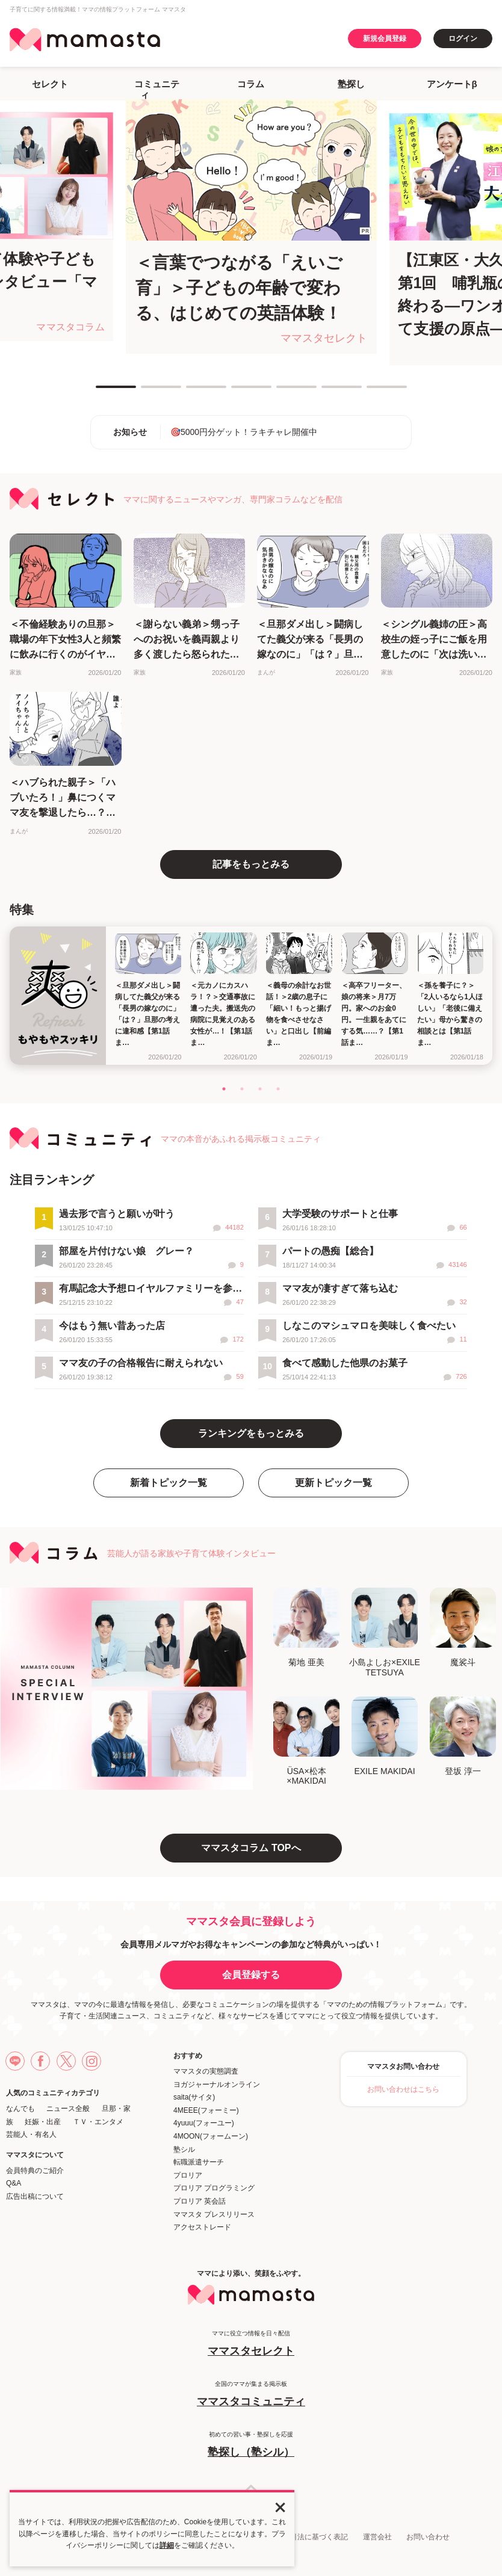  I want to click on saita(サイタ), so click(194, 2097).